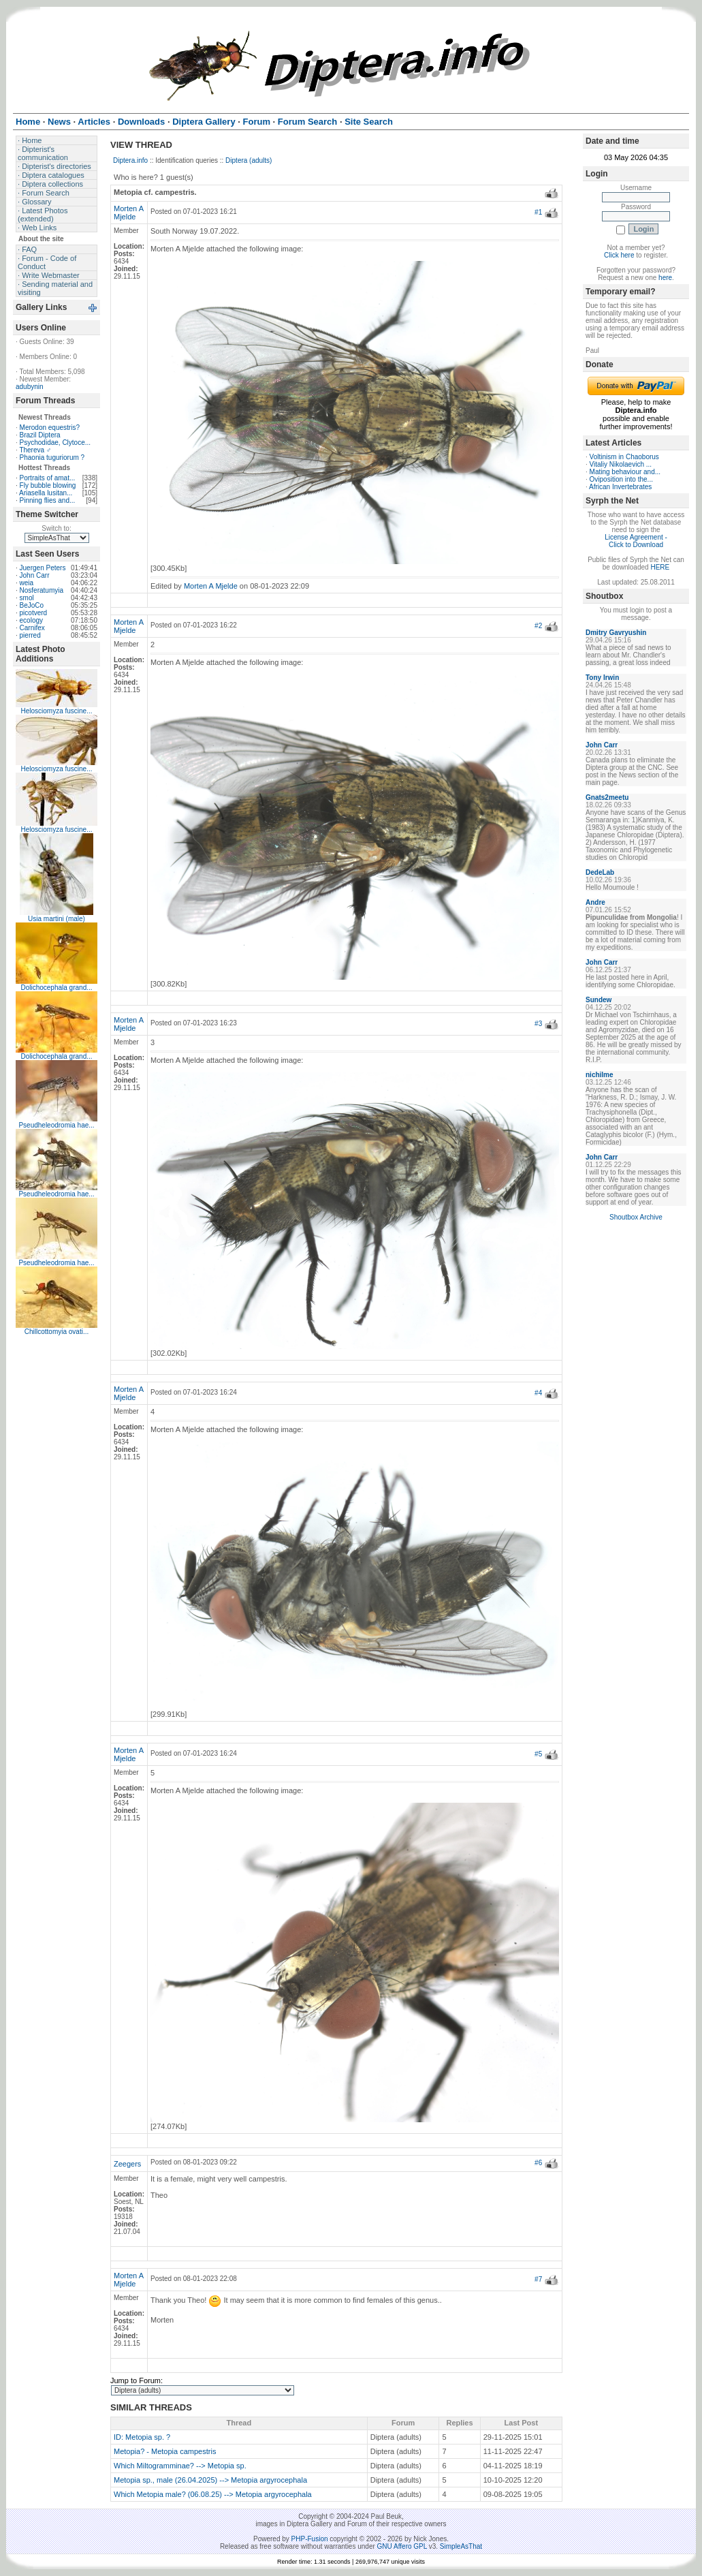 This screenshot has height=2576, width=702. What do you see at coordinates (34, 613) in the screenshot?
I see `picotverd` at bounding box center [34, 613].